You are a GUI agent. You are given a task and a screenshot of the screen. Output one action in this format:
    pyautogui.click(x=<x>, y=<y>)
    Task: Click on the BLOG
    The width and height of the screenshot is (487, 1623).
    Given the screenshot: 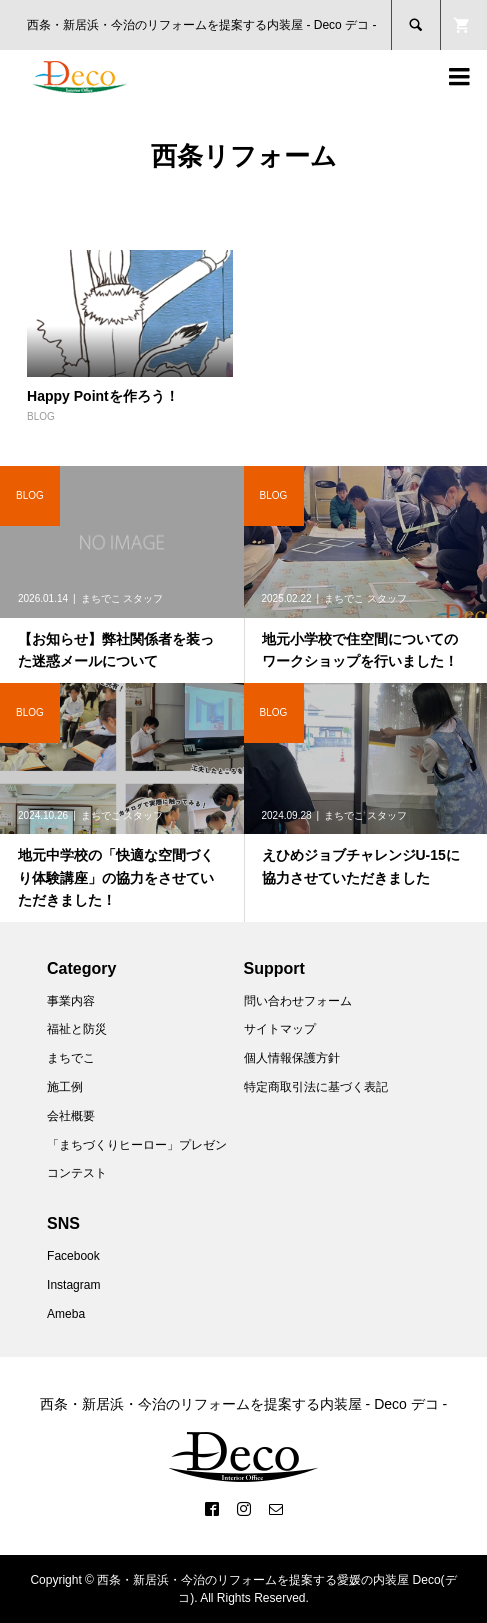 What is the action you would take?
    pyautogui.click(x=41, y=416)
    